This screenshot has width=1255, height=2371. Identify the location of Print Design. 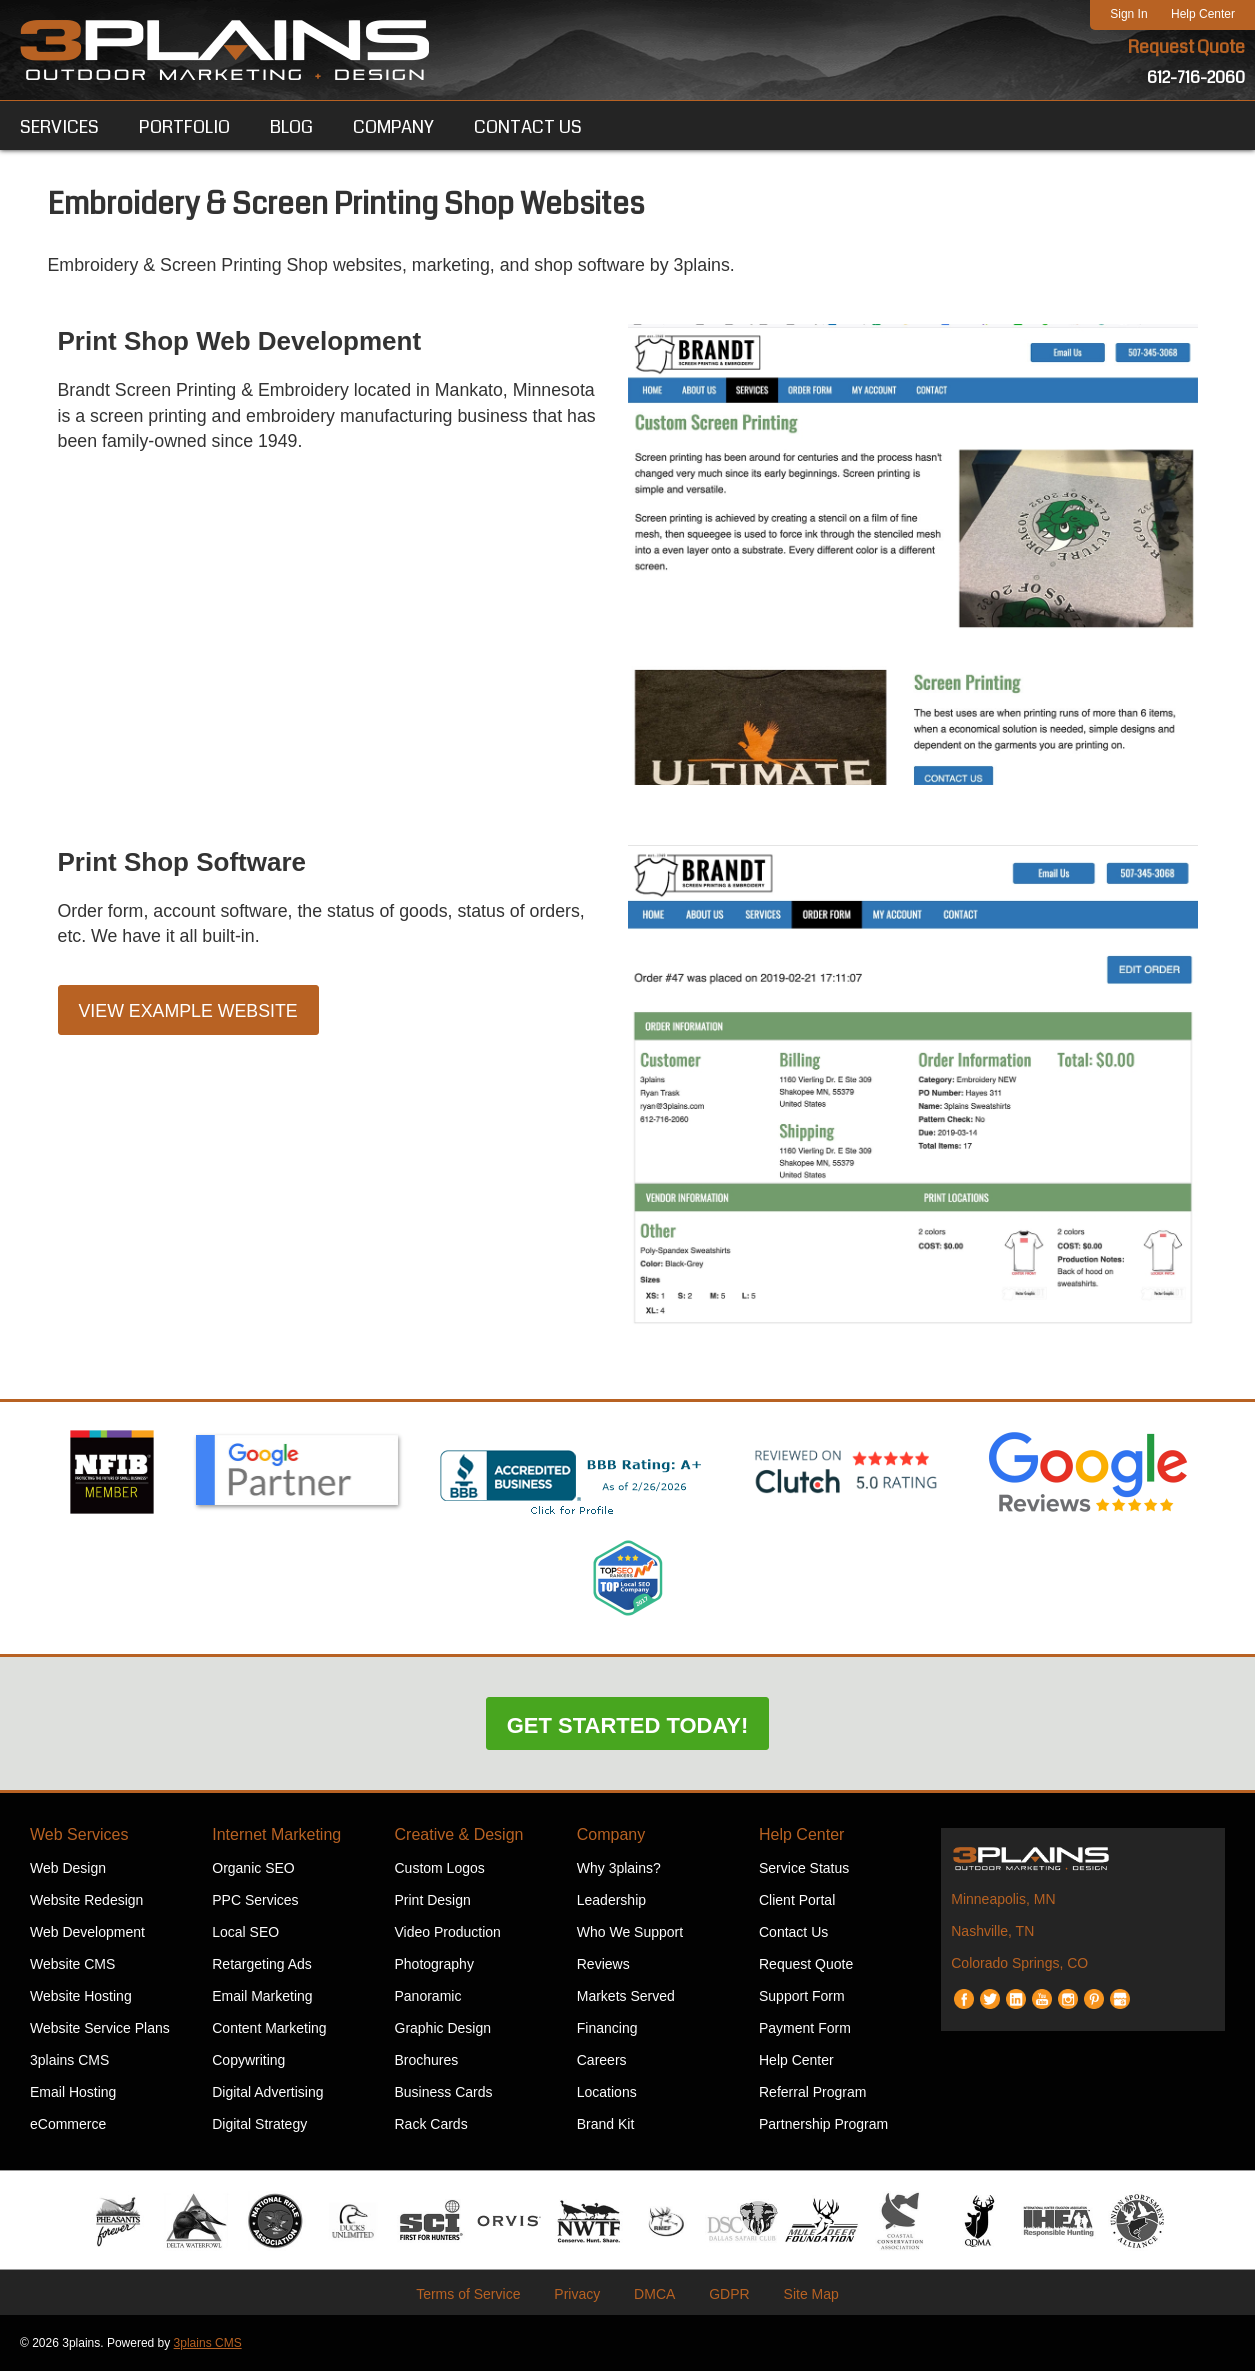
(433, 1900).